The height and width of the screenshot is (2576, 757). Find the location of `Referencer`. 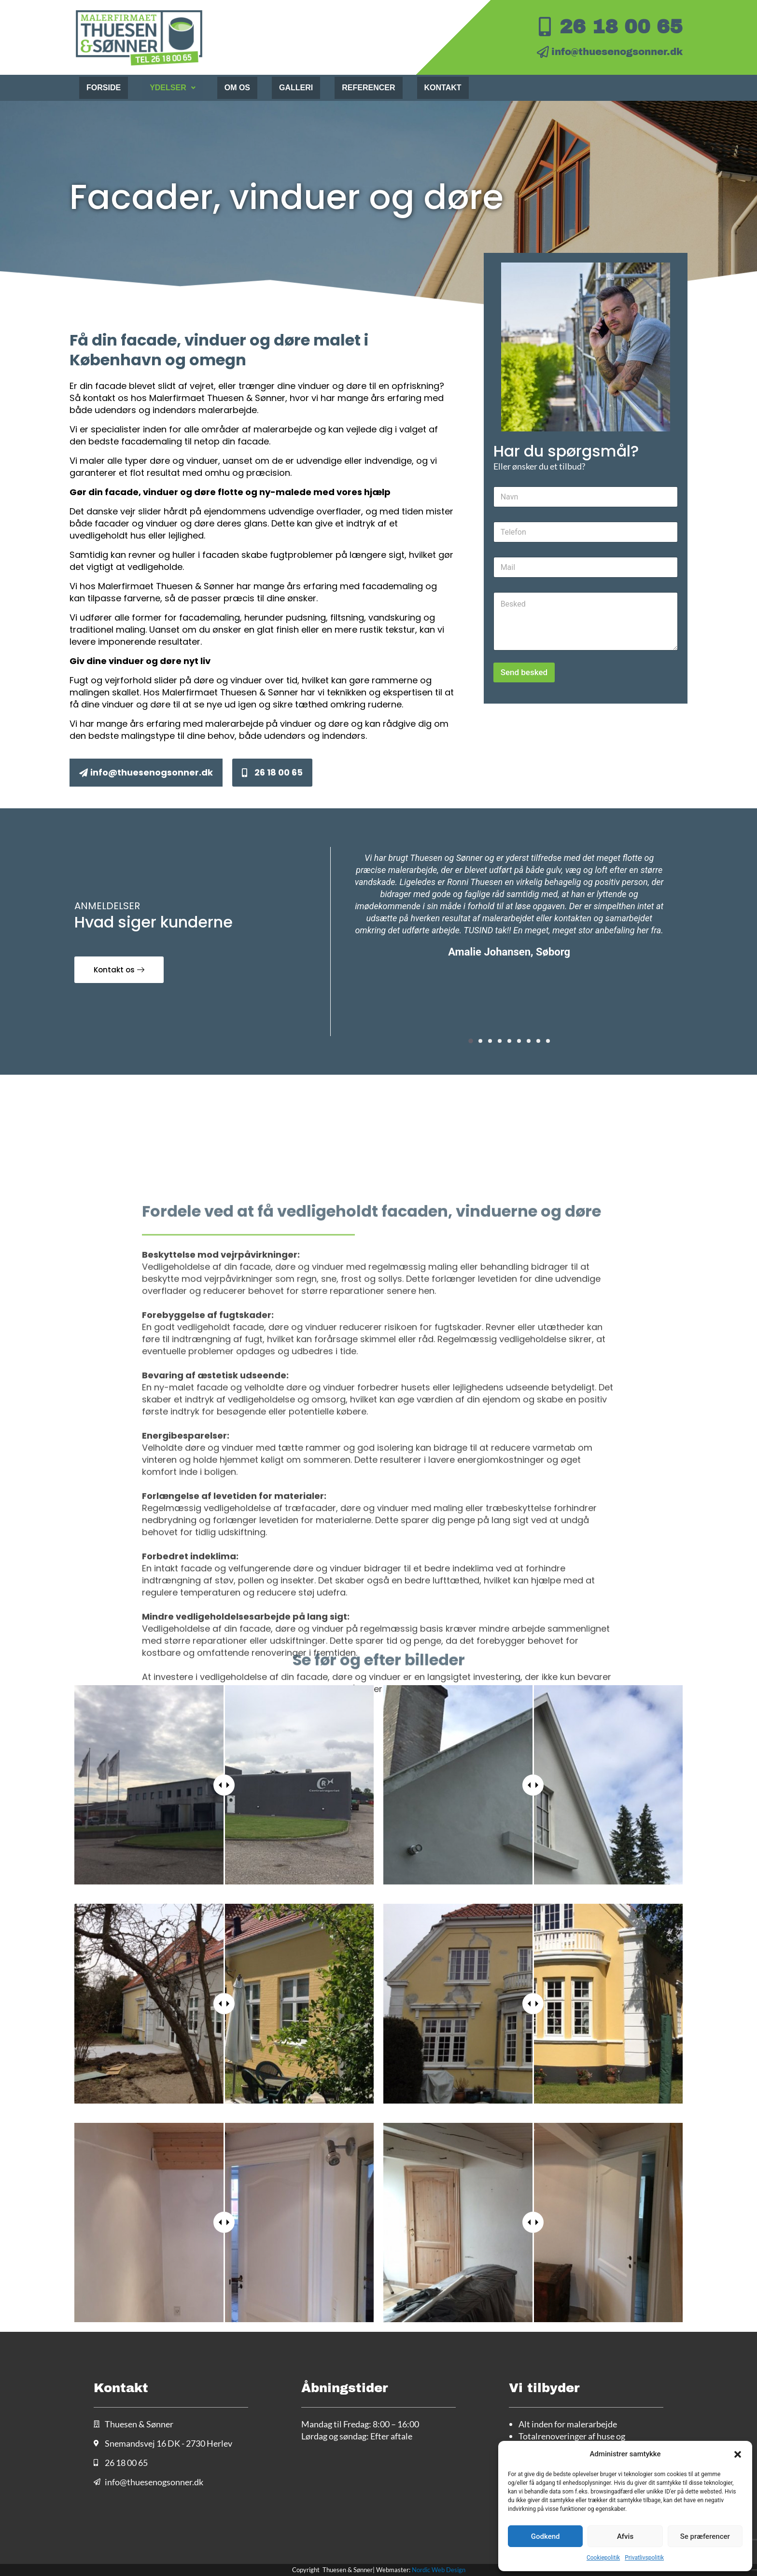

Referencer is located at coordinates (368, 87).